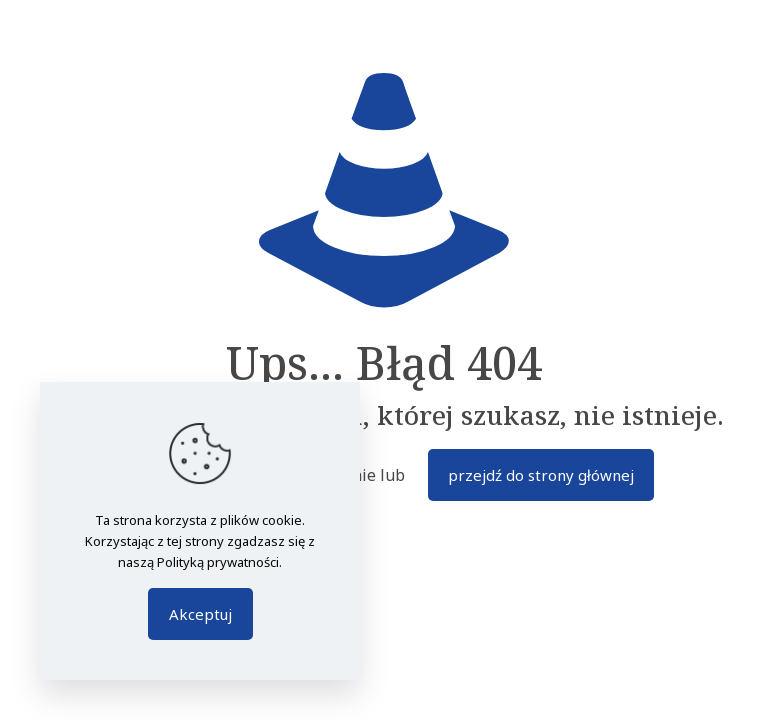  I want to click on przejdź do strony głównej, so click(541, 475).